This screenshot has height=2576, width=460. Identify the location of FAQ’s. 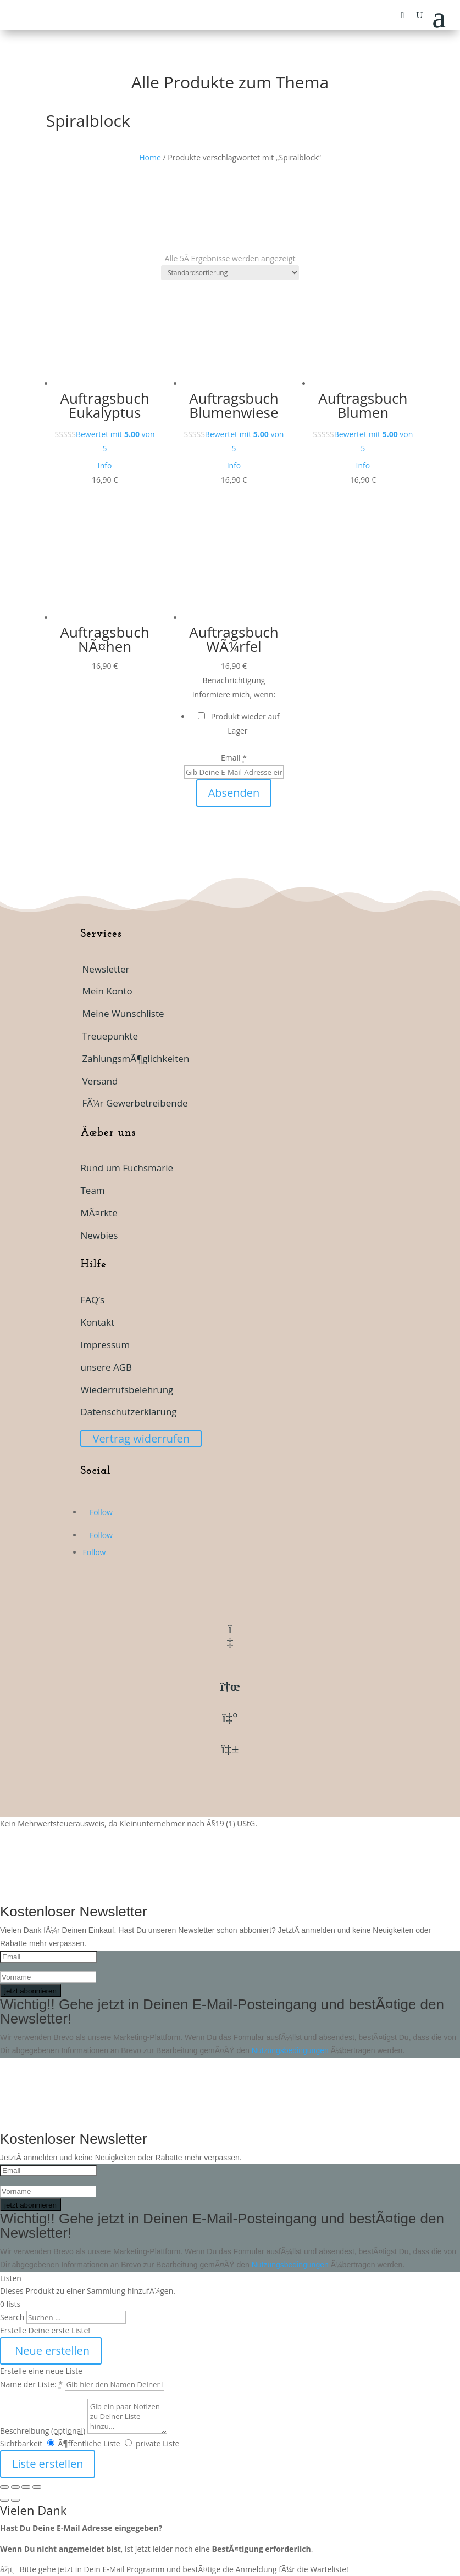
(92, 1299).